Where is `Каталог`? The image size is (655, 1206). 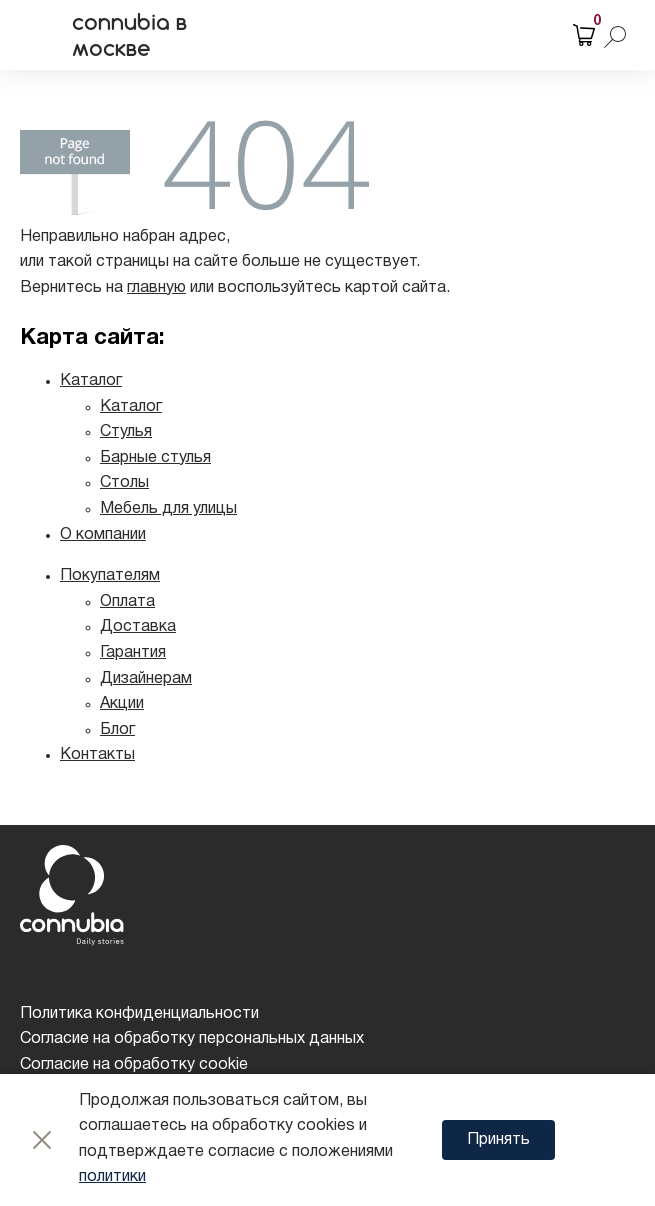
Каталог is located at coordinates (91, 381).